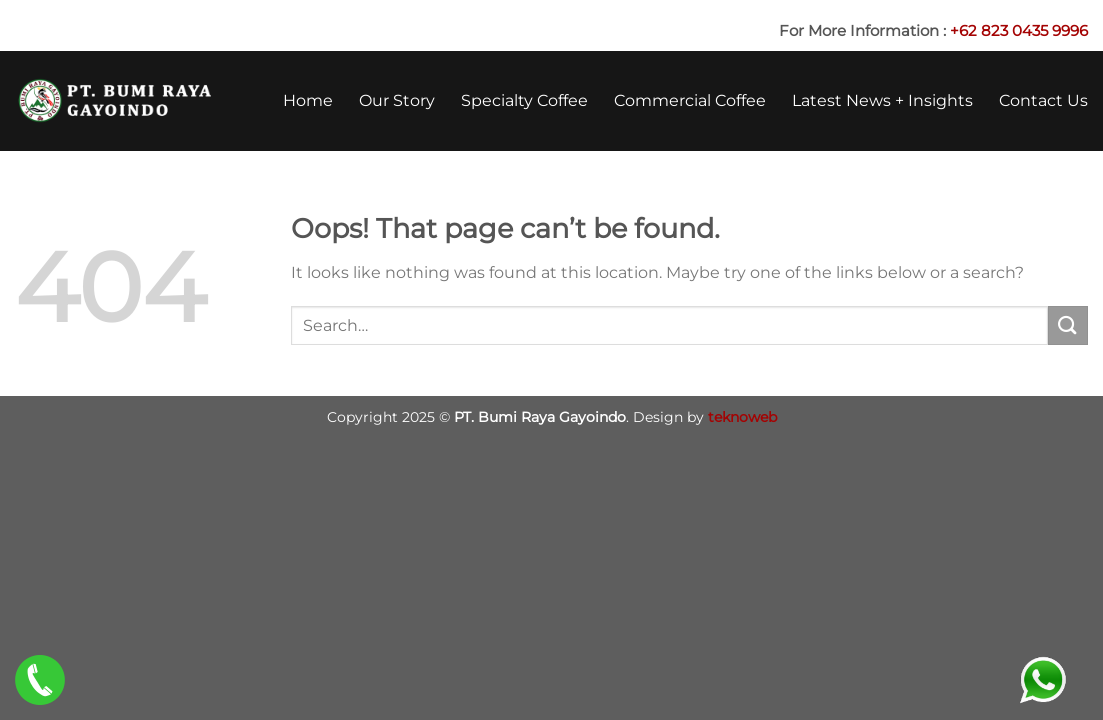  Describe the element at coordinates (1043, 100) in the screenshot. I see `Contact Us` at that location.